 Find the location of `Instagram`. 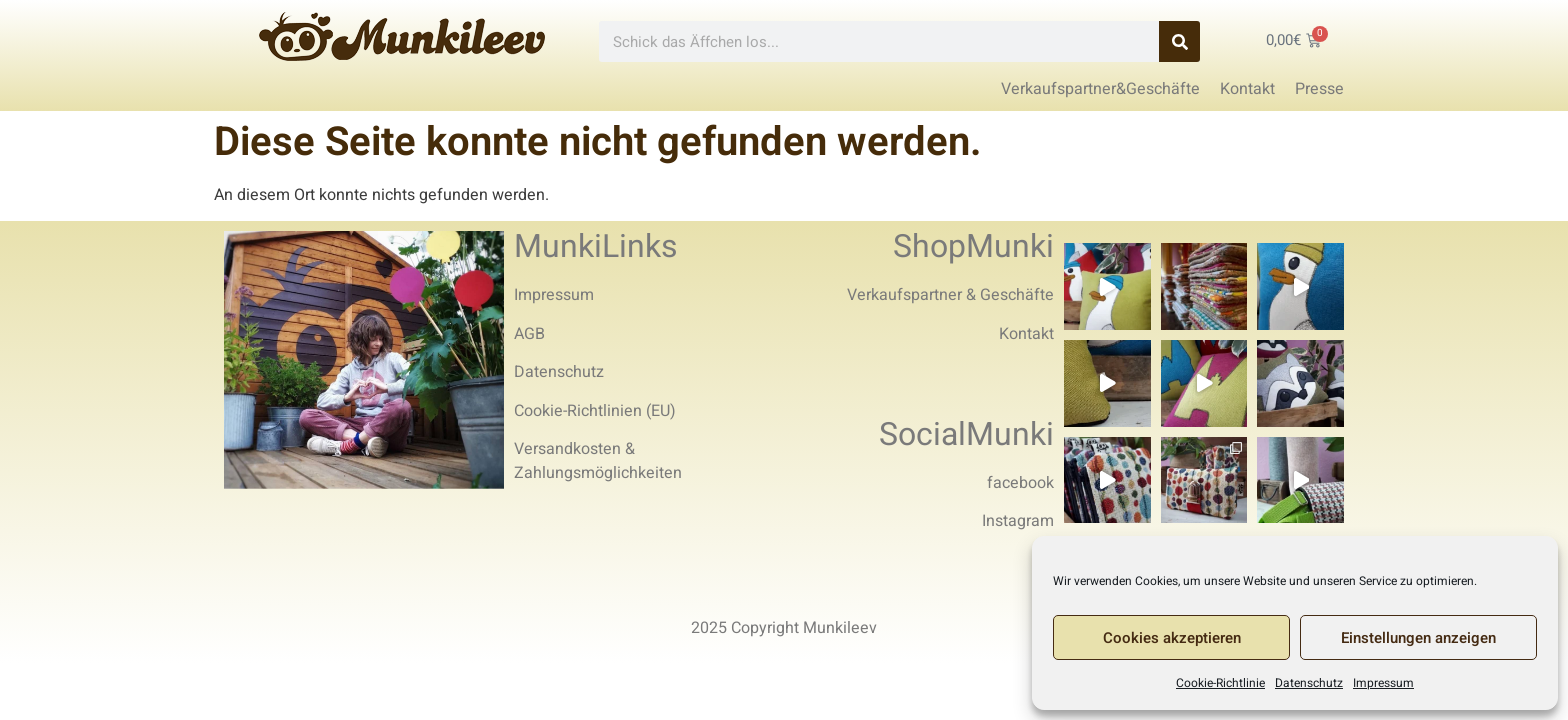

Instagram is located at coordinates (1018, 521).